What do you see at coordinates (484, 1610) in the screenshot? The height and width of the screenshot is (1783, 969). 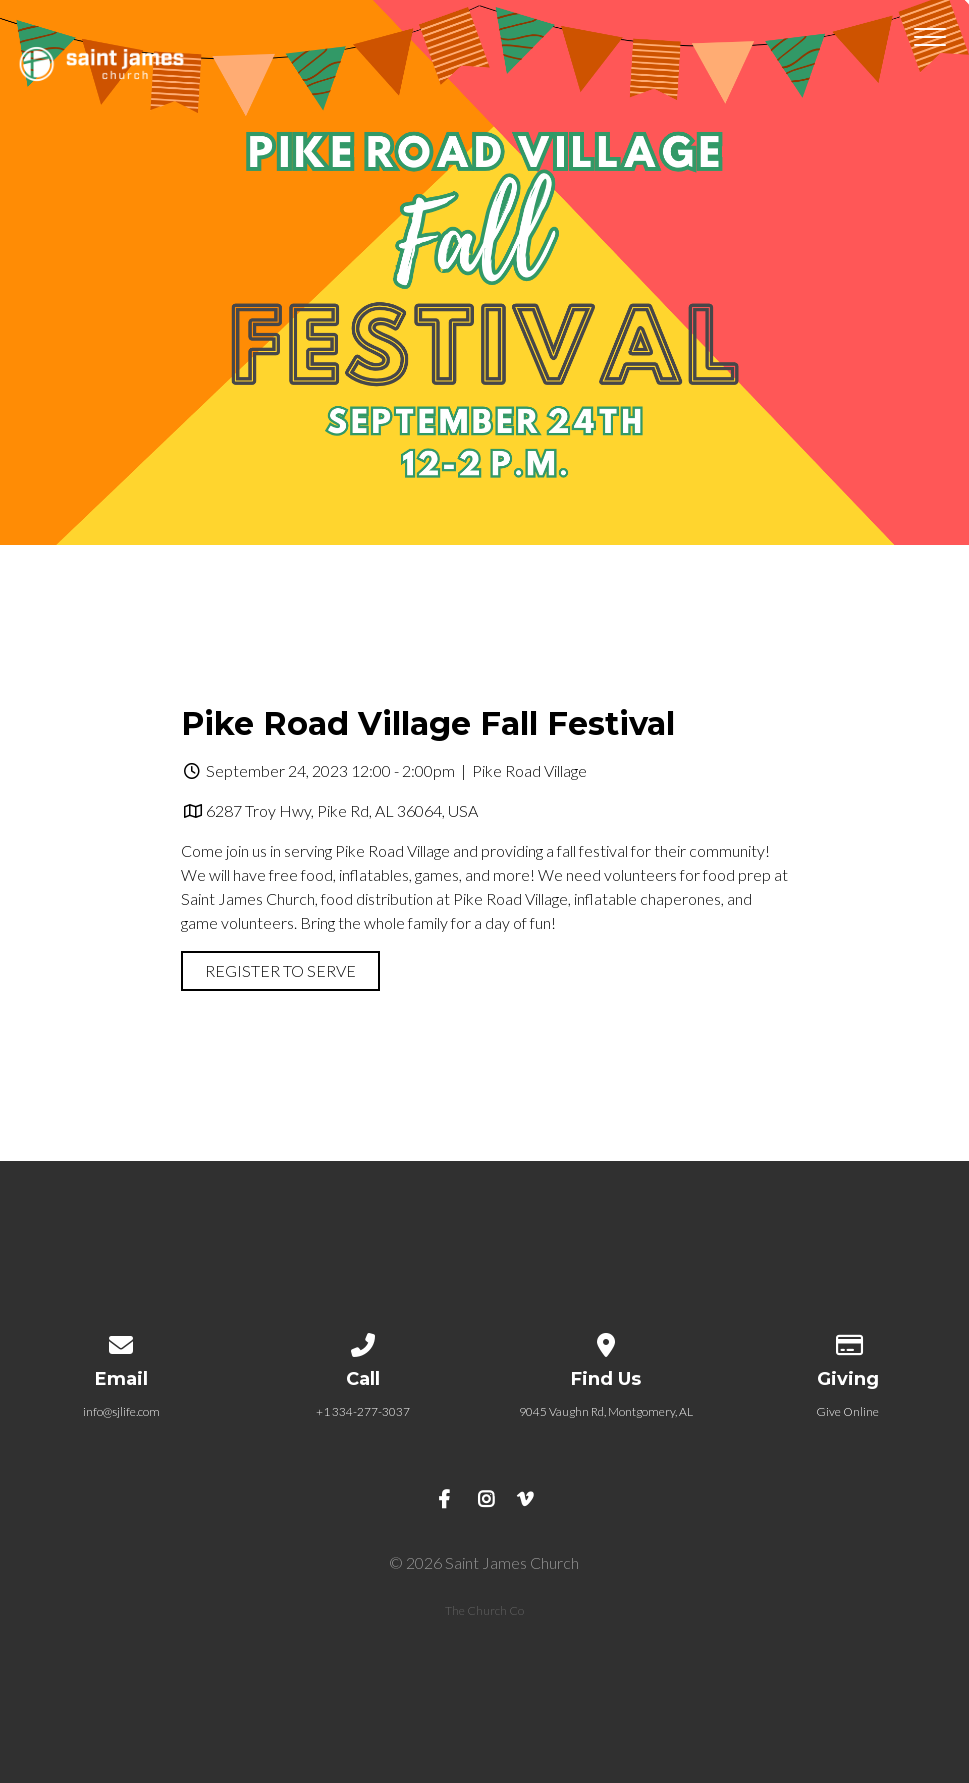 I see `The Church Co` at bounding box center [484, 1610].